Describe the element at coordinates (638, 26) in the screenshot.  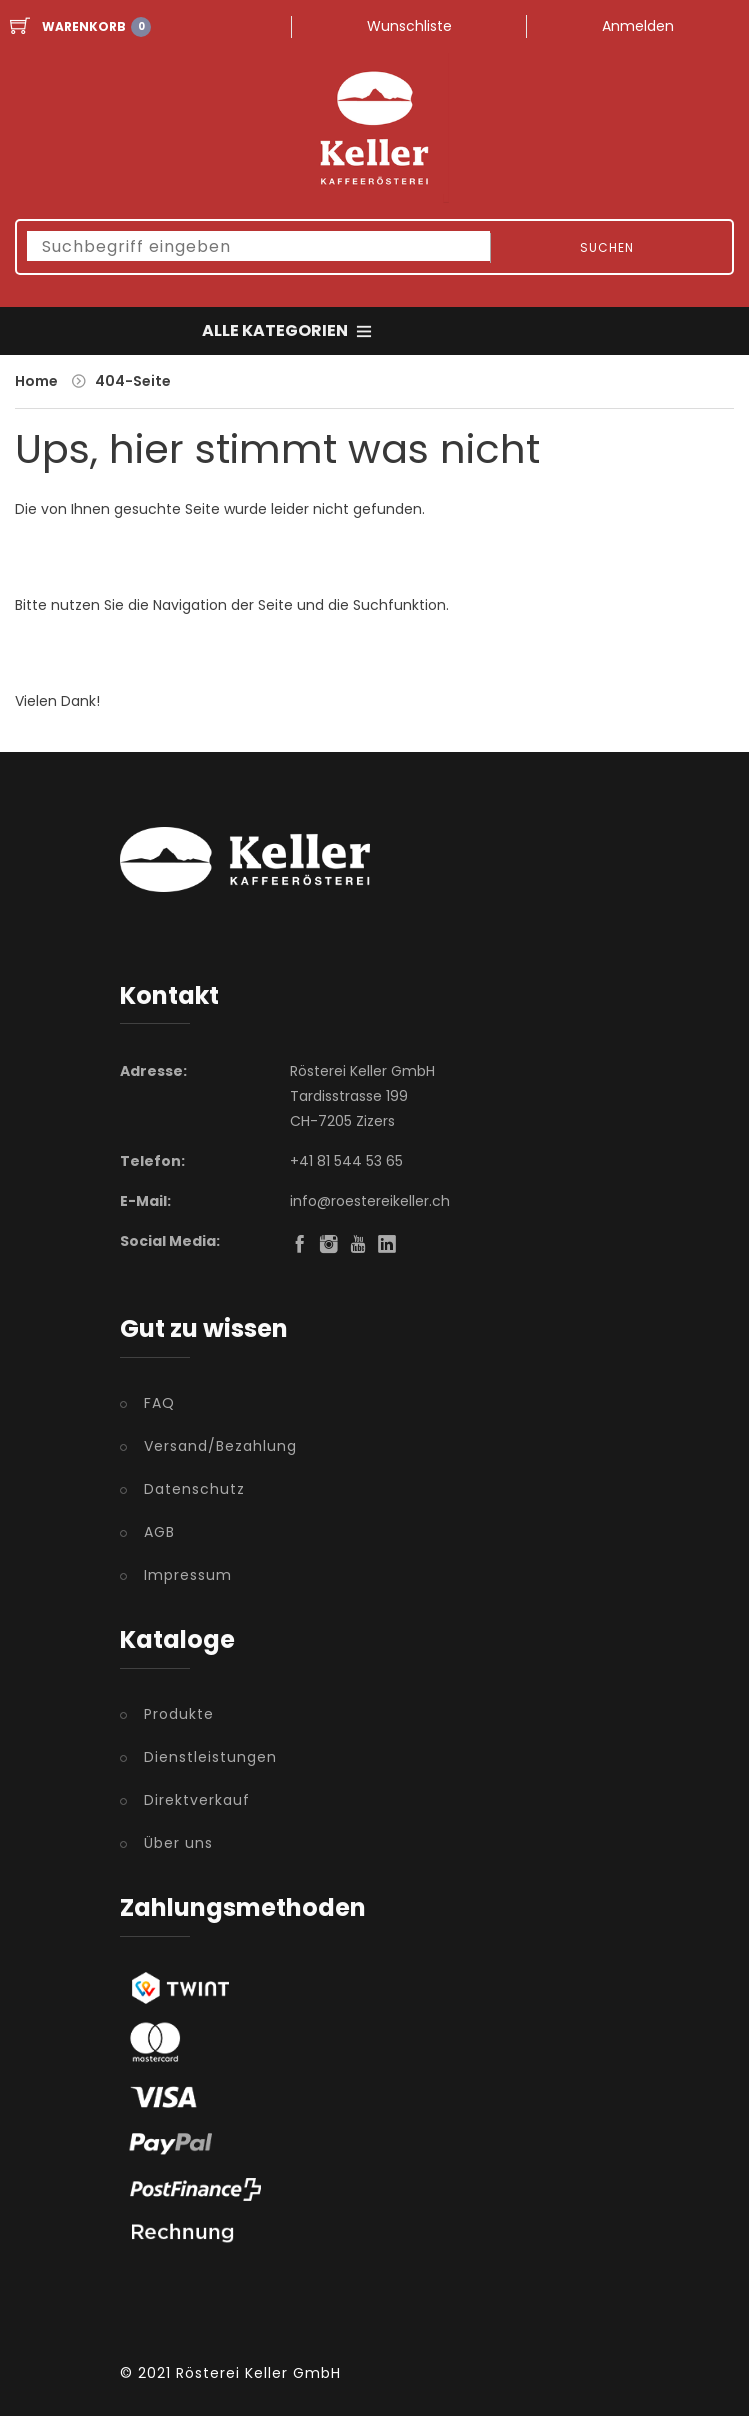
I see `Anmelden` at that location.